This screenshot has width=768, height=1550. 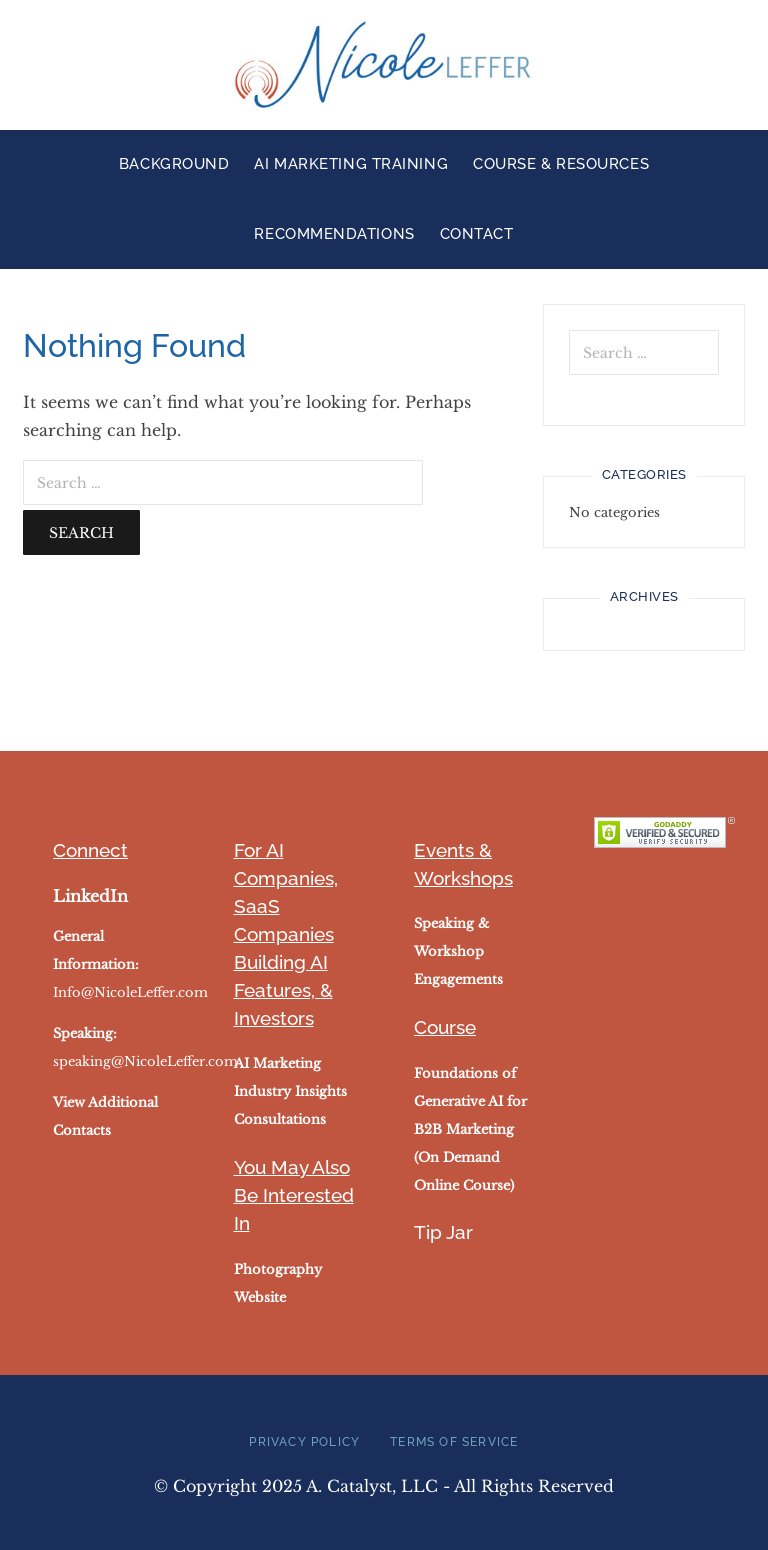 What do you see at coordinates (477, 234) in the screenshot?
I see `Contact` at bounding box center [477, 234].